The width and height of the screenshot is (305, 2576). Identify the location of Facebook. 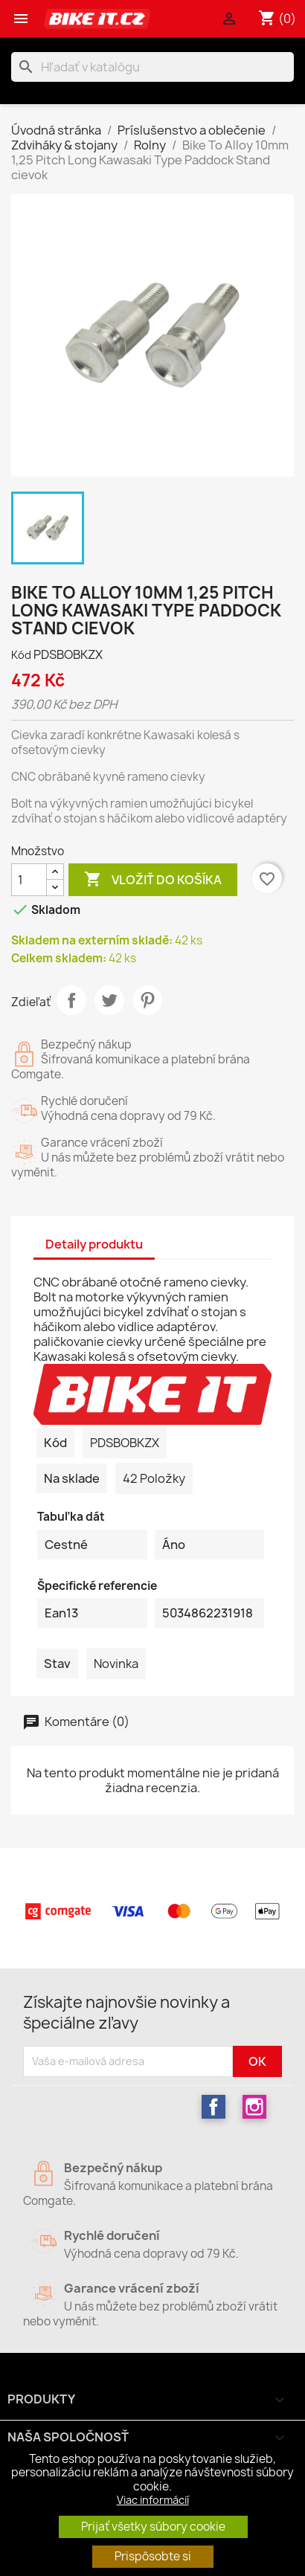
(213, 2107).